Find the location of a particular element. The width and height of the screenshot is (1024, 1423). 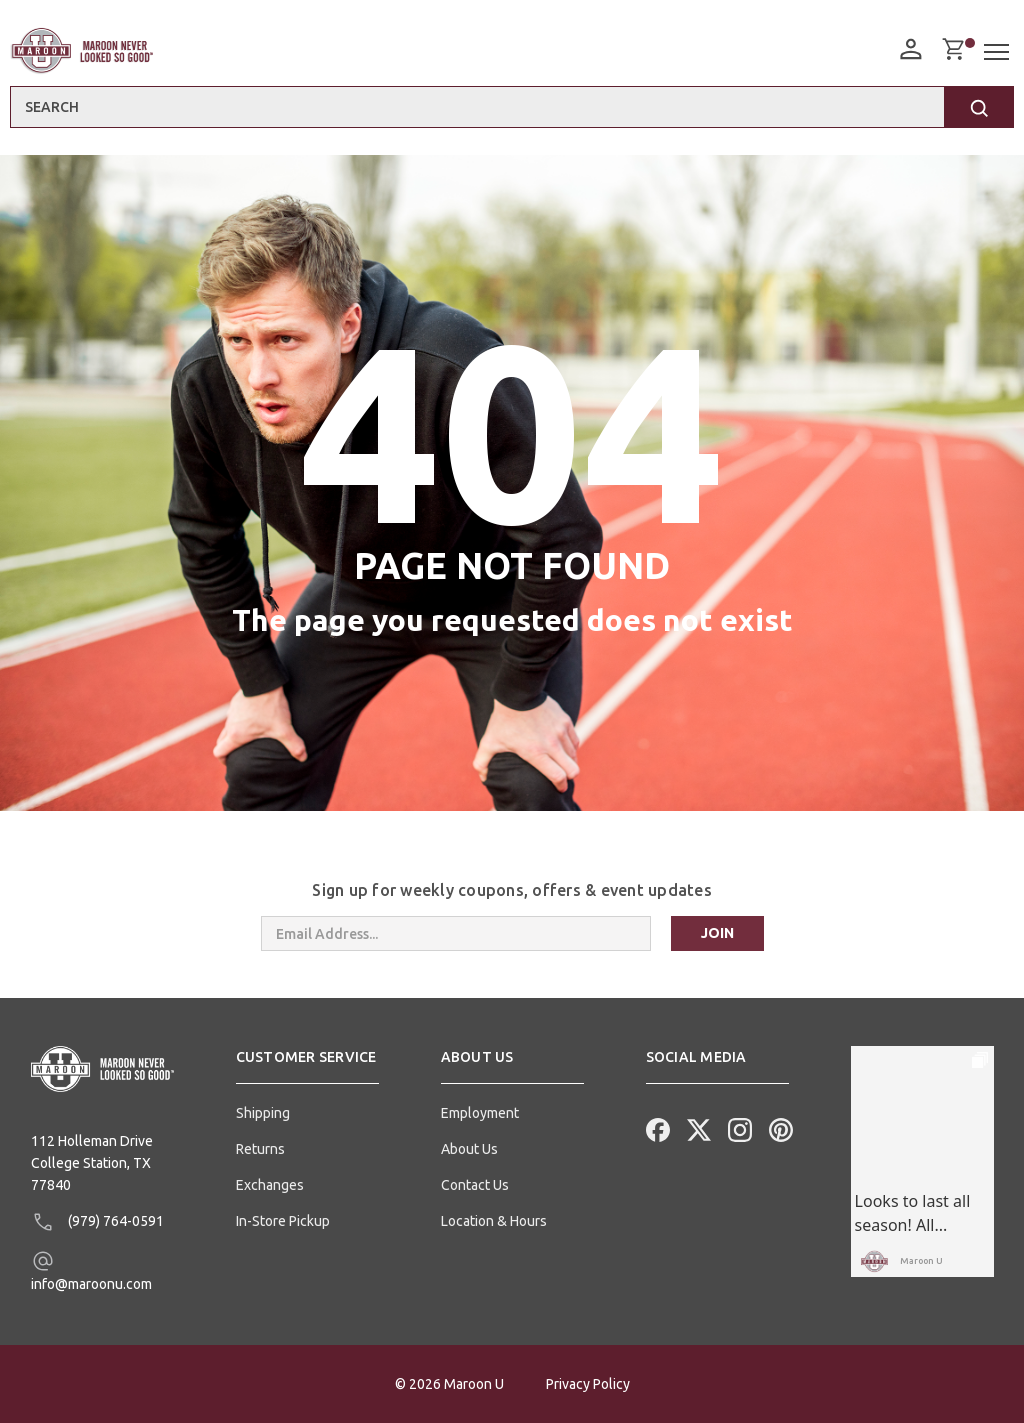

Employment is located at coordinates (480, 1113).